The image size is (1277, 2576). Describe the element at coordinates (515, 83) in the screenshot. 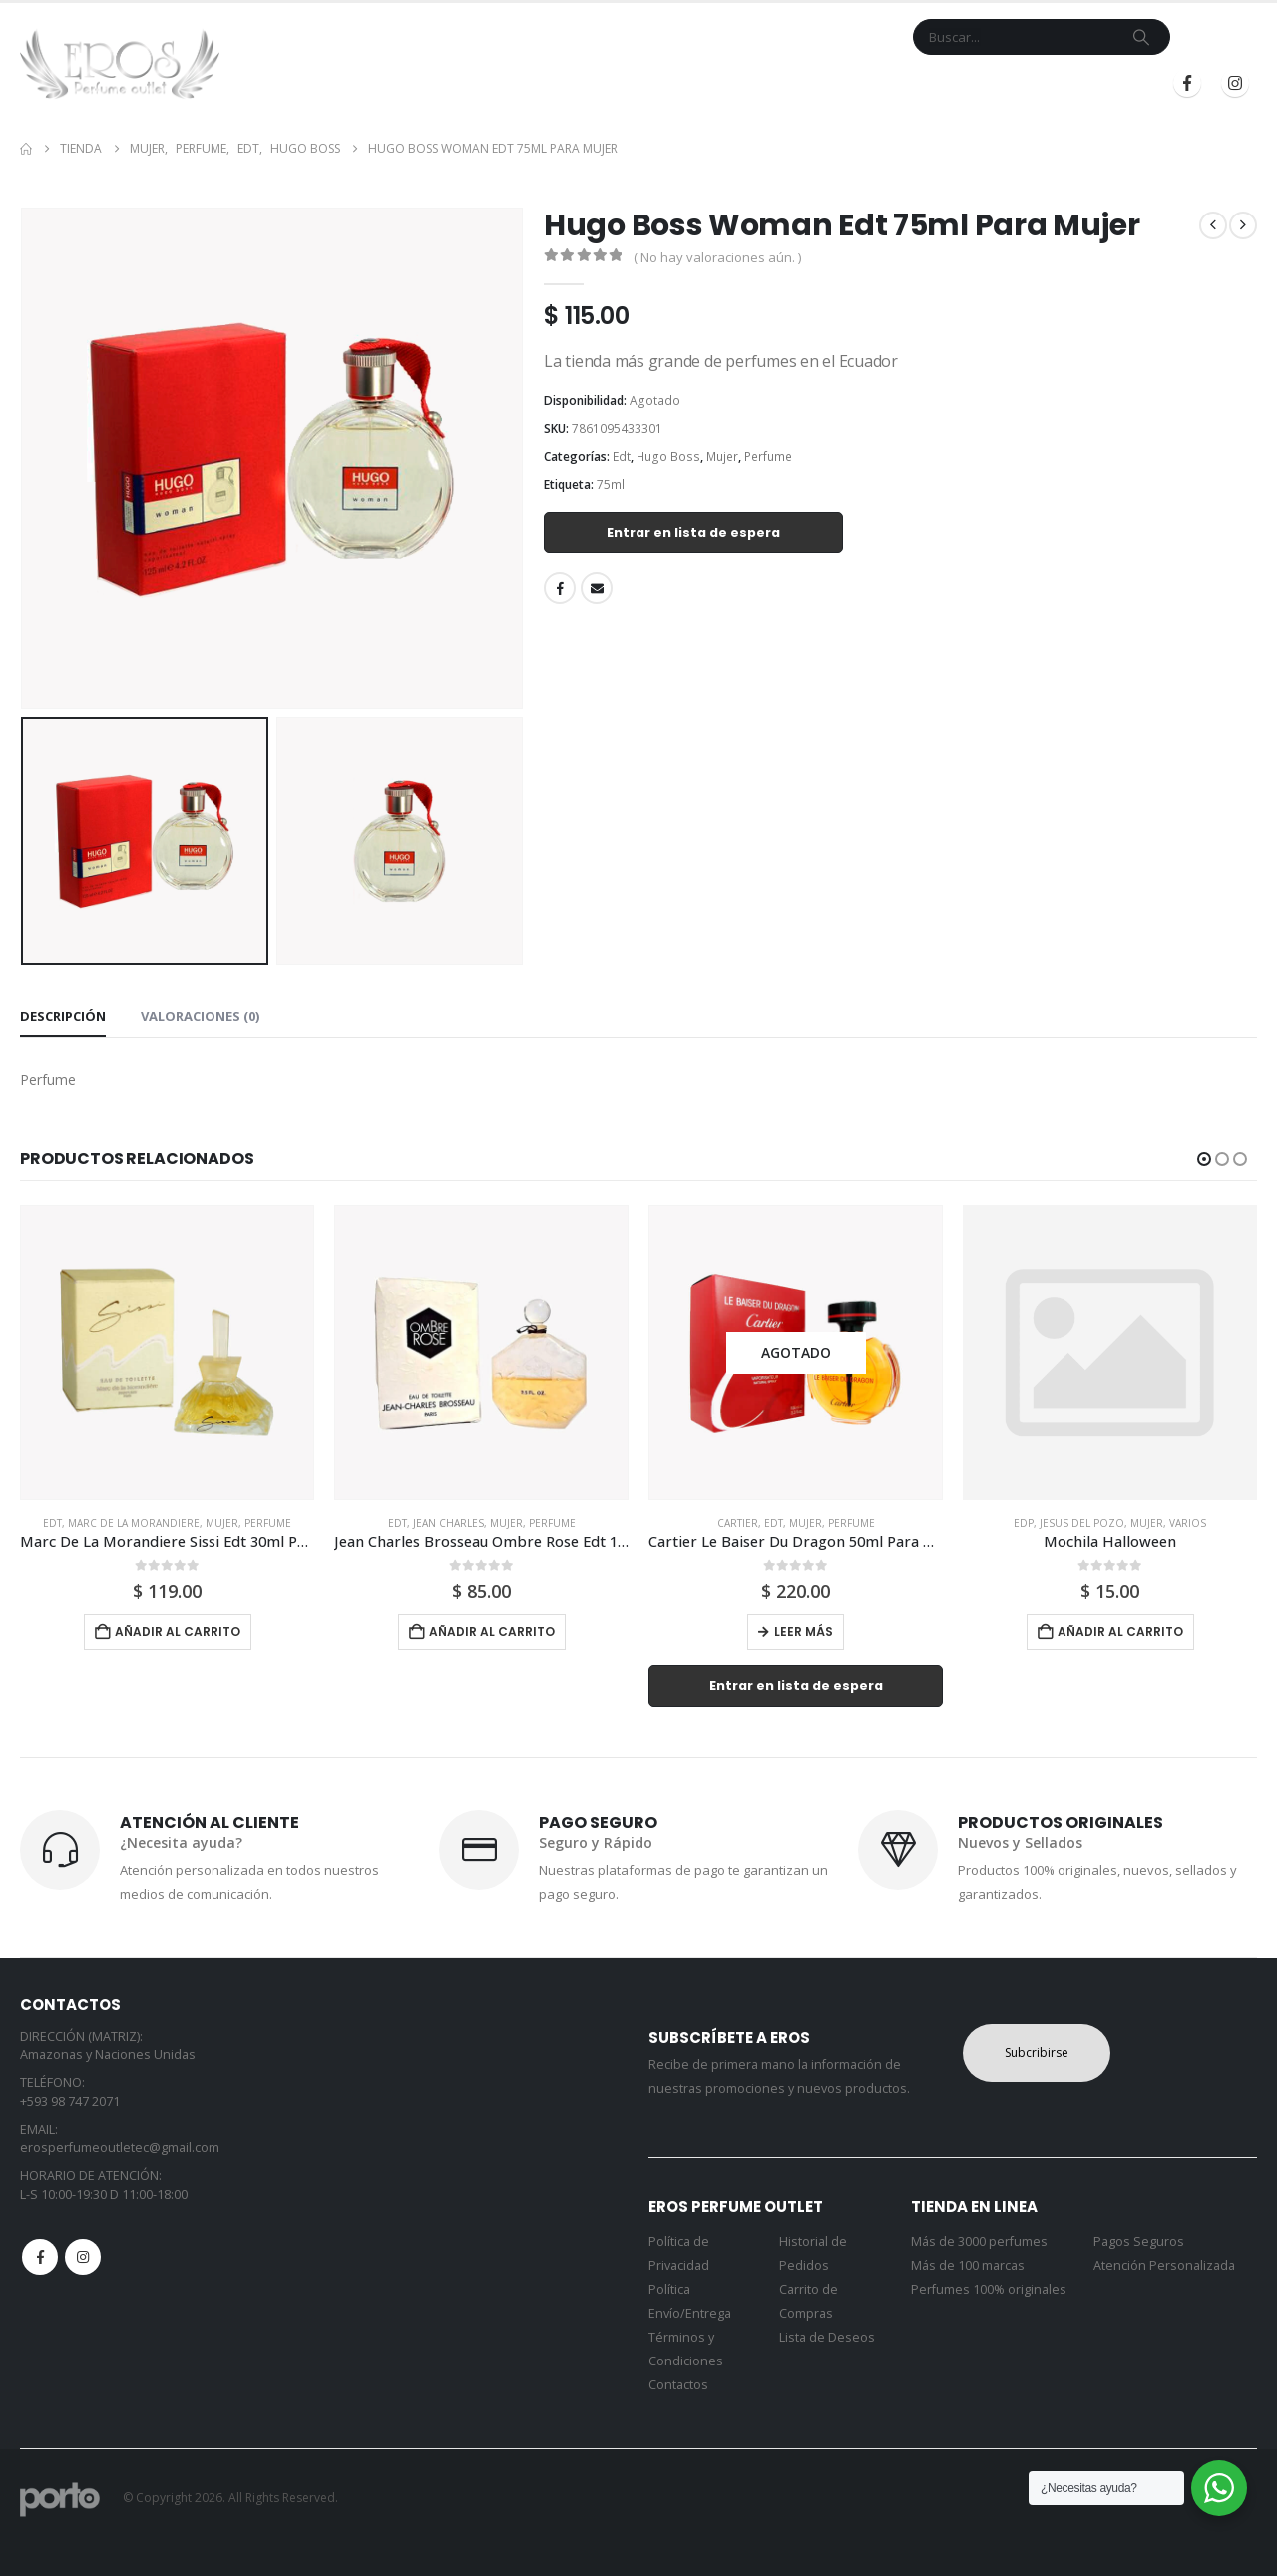

I see `Tienda` at that location.